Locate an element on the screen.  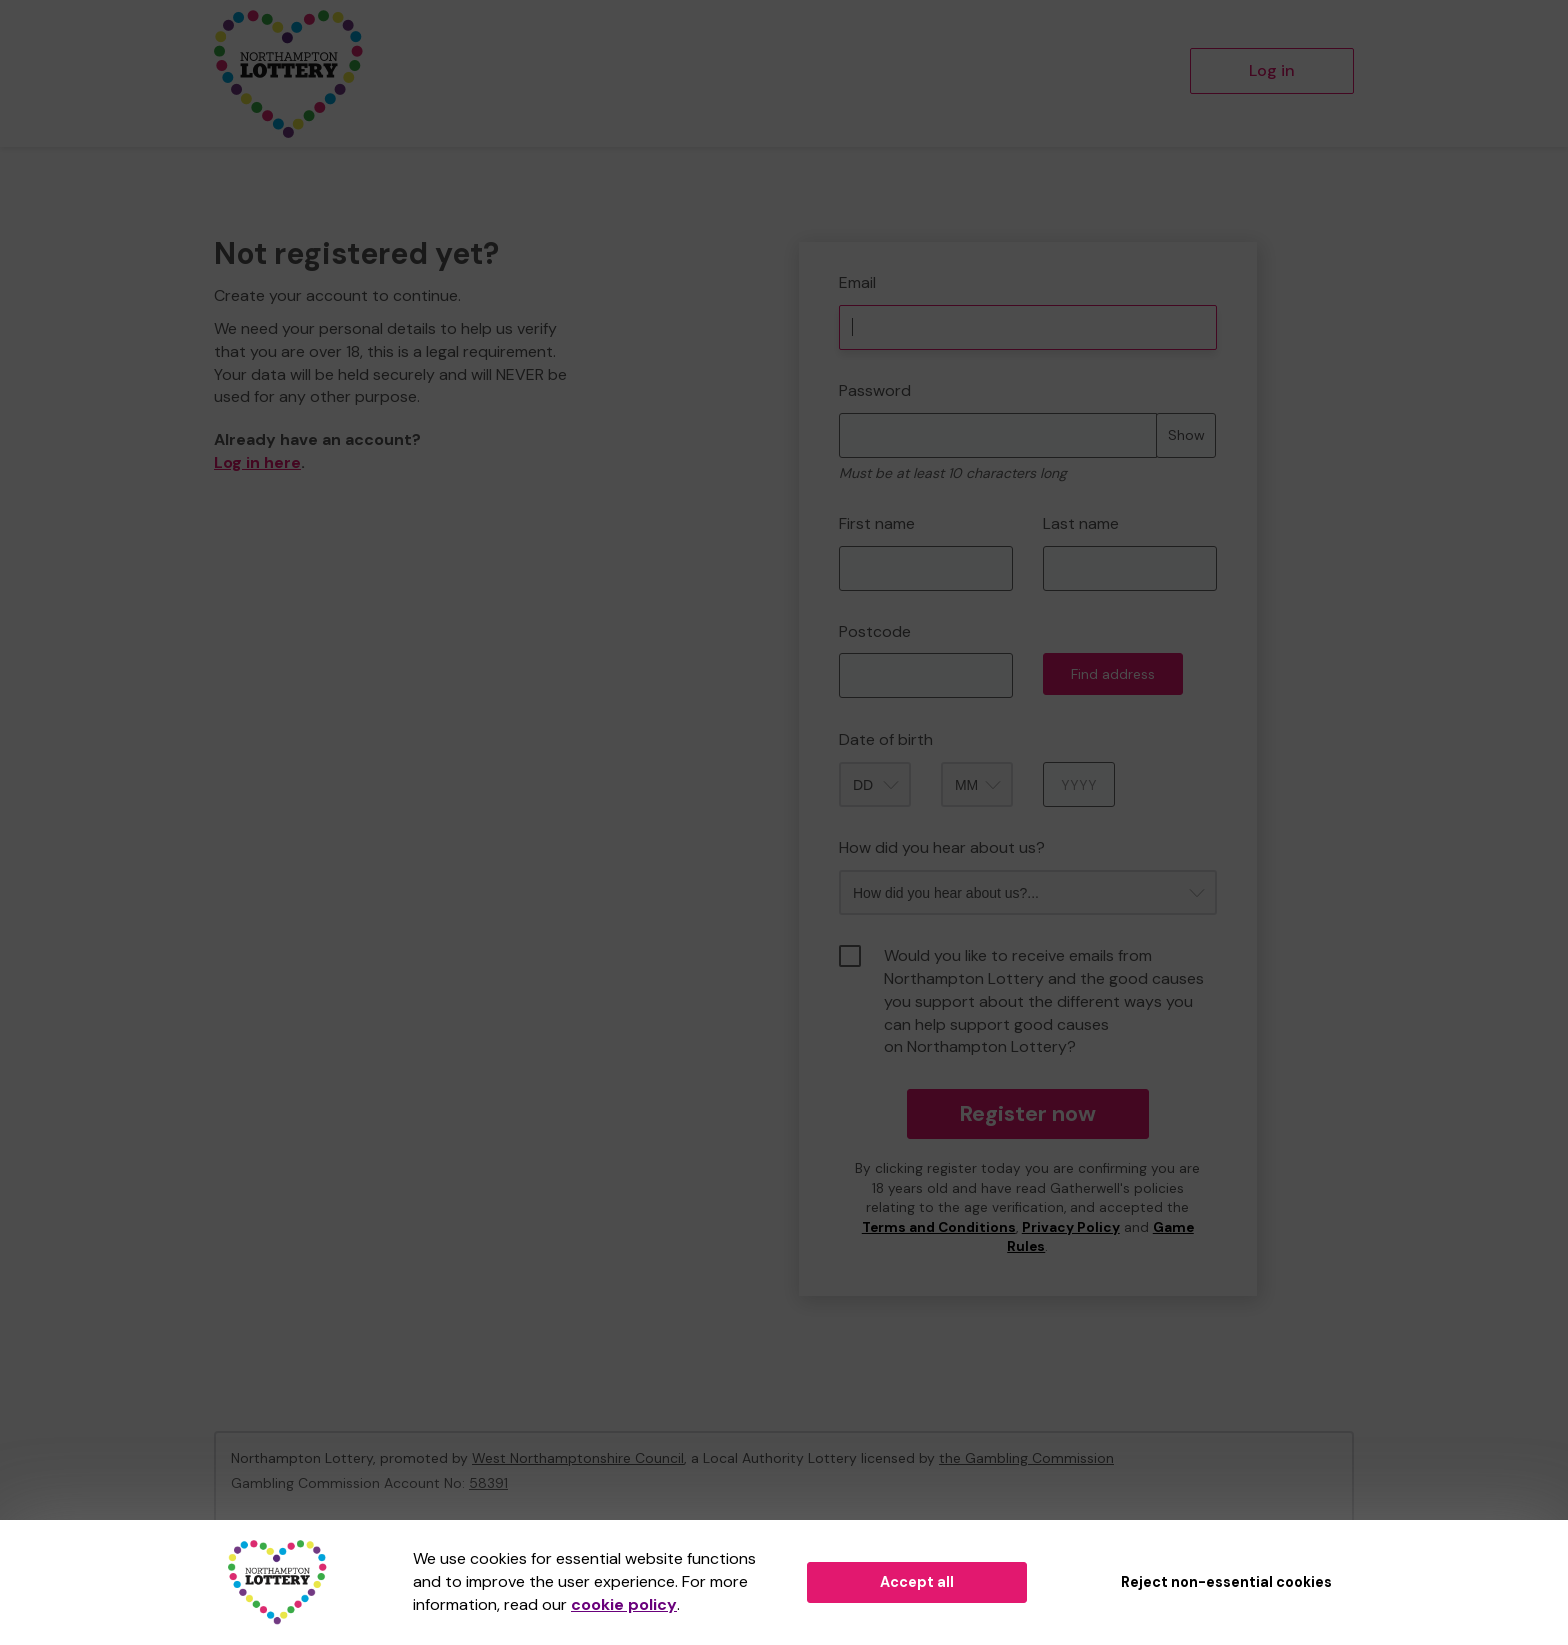
Show [Show password] is located at coordinates (1186, 435).